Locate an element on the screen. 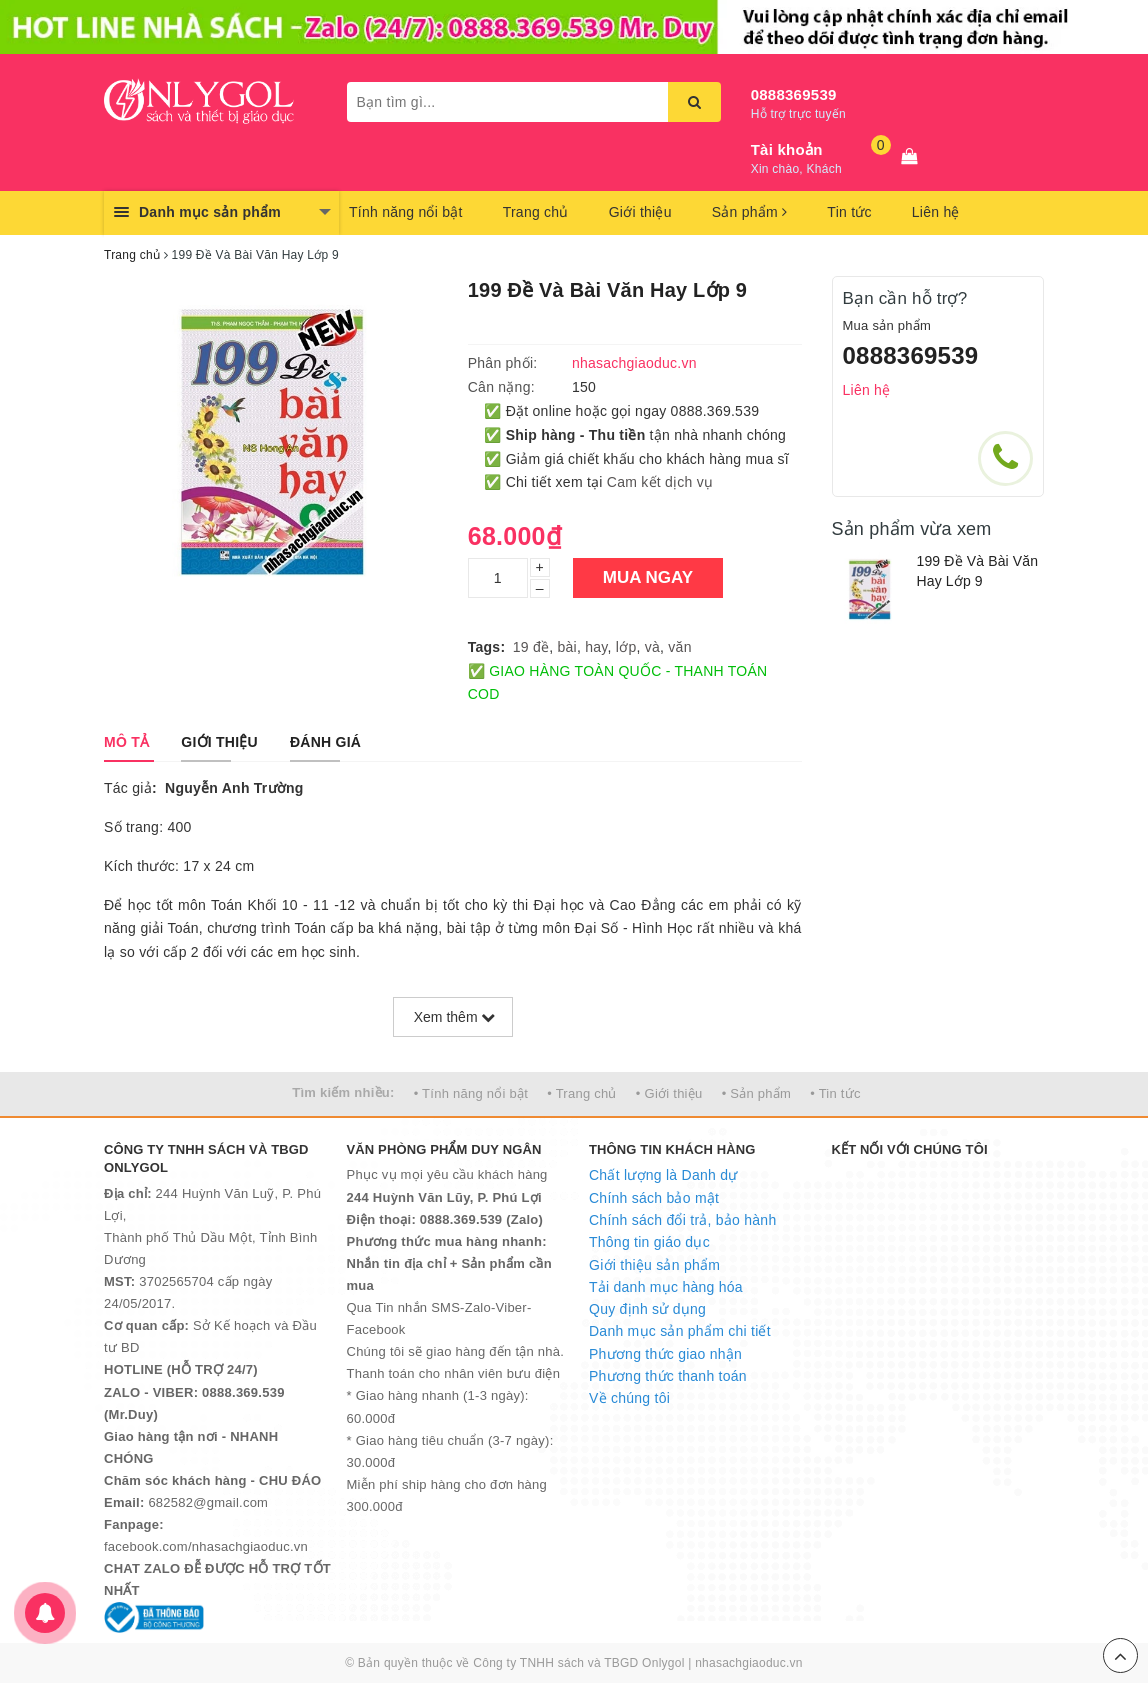 This screenshot has width=1148, height=1683. Sản phẩm is located at coordinates (750, 212).